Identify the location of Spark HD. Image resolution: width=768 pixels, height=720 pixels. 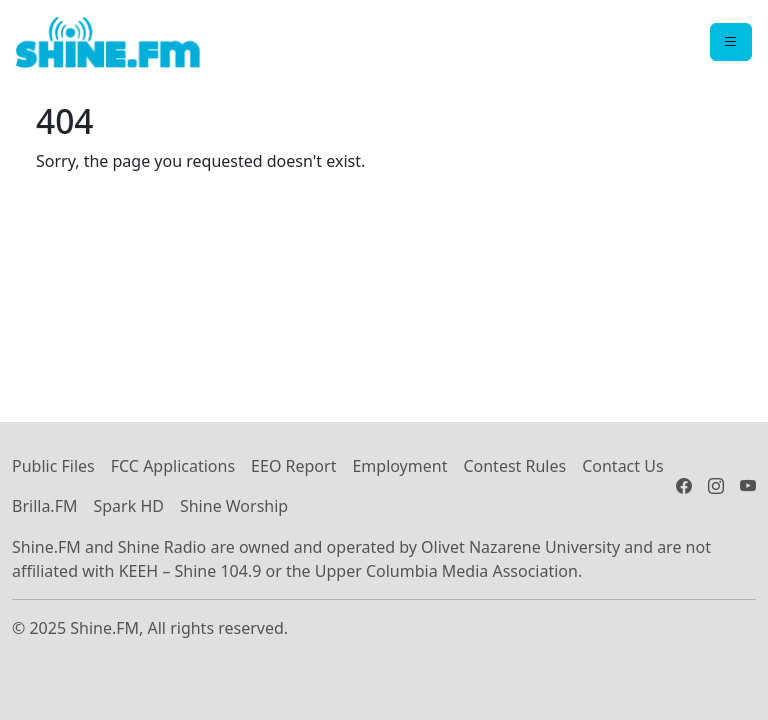
(128, 506).